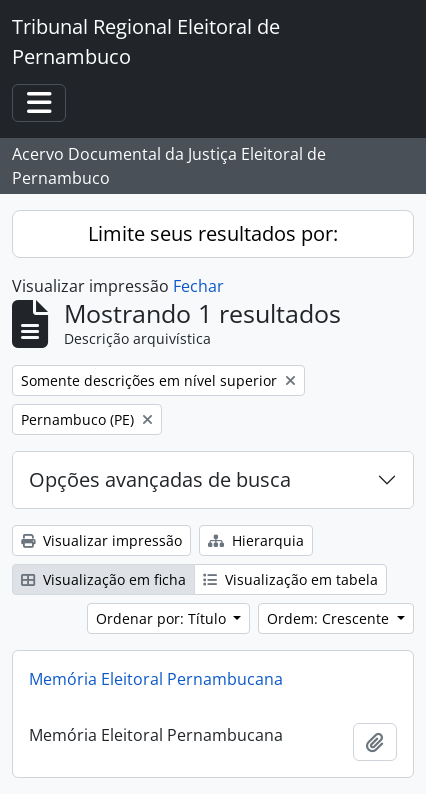 Image resolution: width=426 pixels, height=794 pixels. What do you see at coordinates (256, 540) in the screenshot?
I see `Hierarquia` at bounding box center [256, 540].